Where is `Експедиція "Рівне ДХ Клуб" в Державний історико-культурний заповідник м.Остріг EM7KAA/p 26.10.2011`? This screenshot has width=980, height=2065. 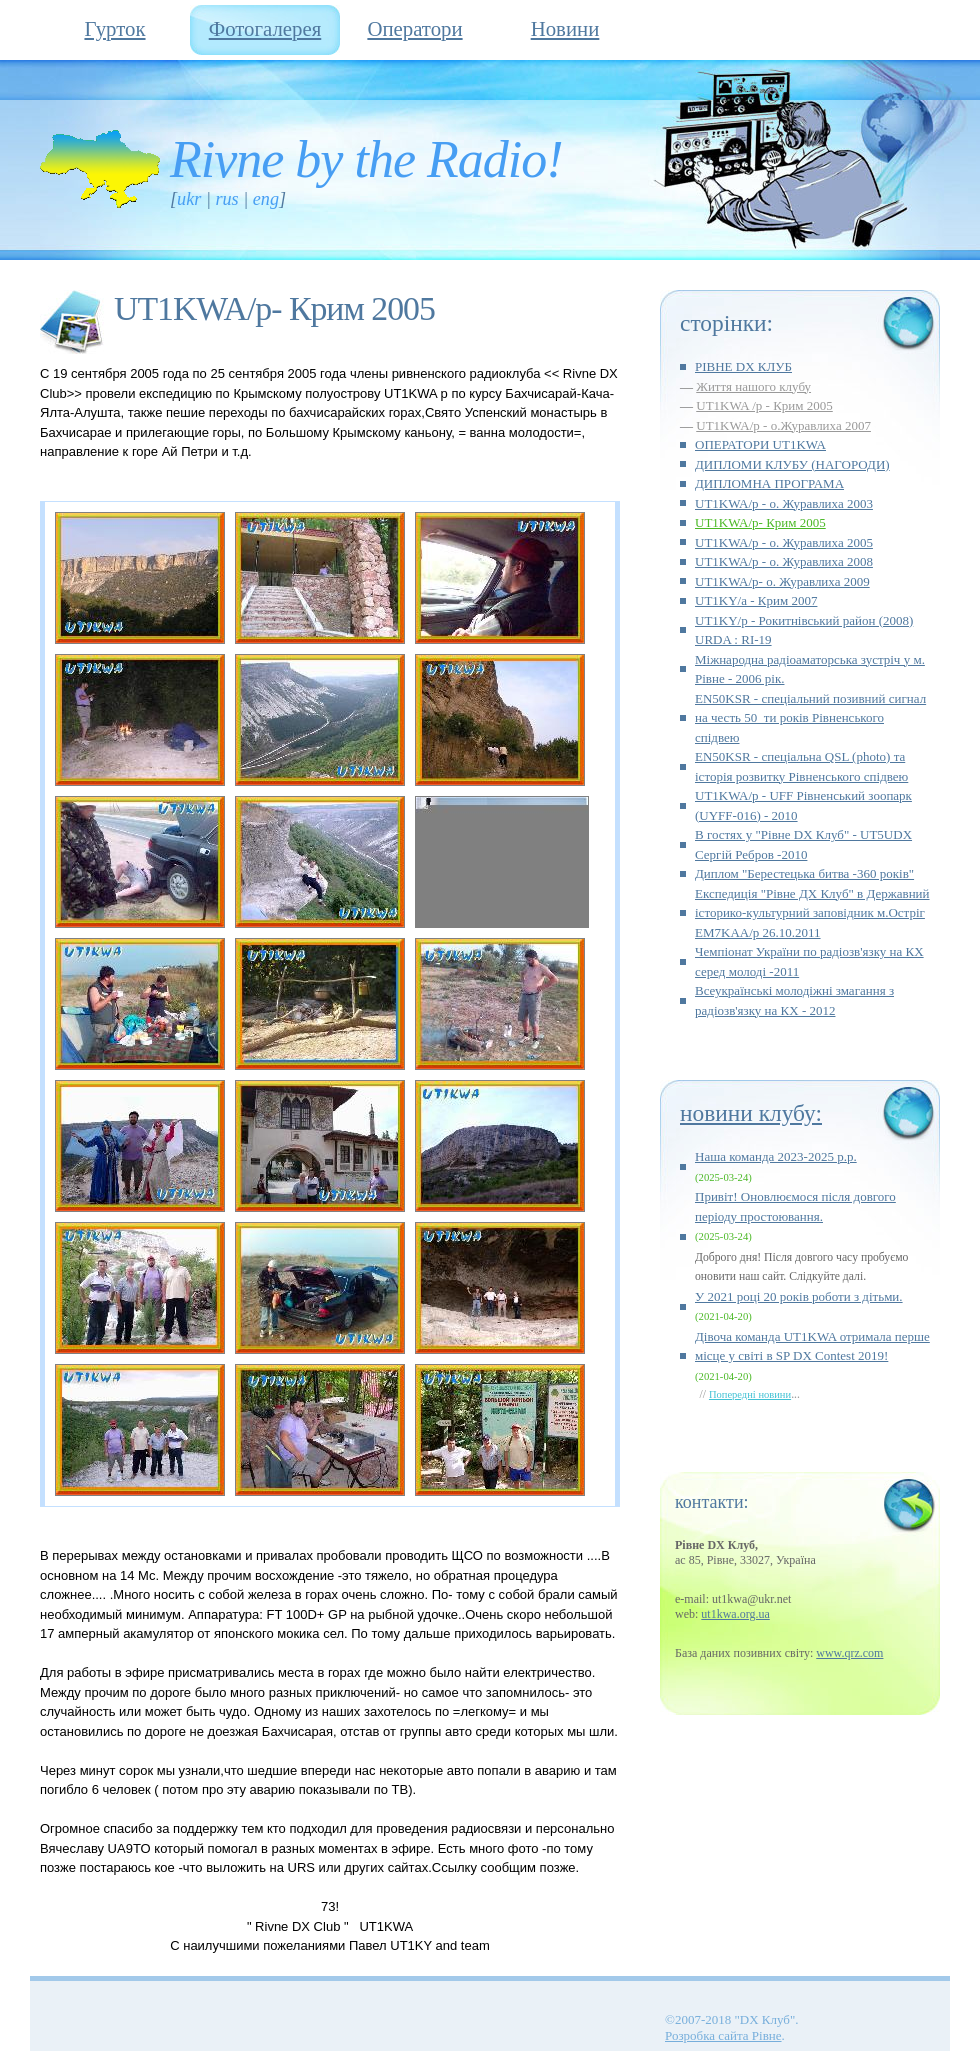
Експедиція "Рівне ДХ Клуб" в Державний історико-культурний заповідник м.Остріг EM7KAA/p 26.10.2011 is located at coordinates (812, 913).